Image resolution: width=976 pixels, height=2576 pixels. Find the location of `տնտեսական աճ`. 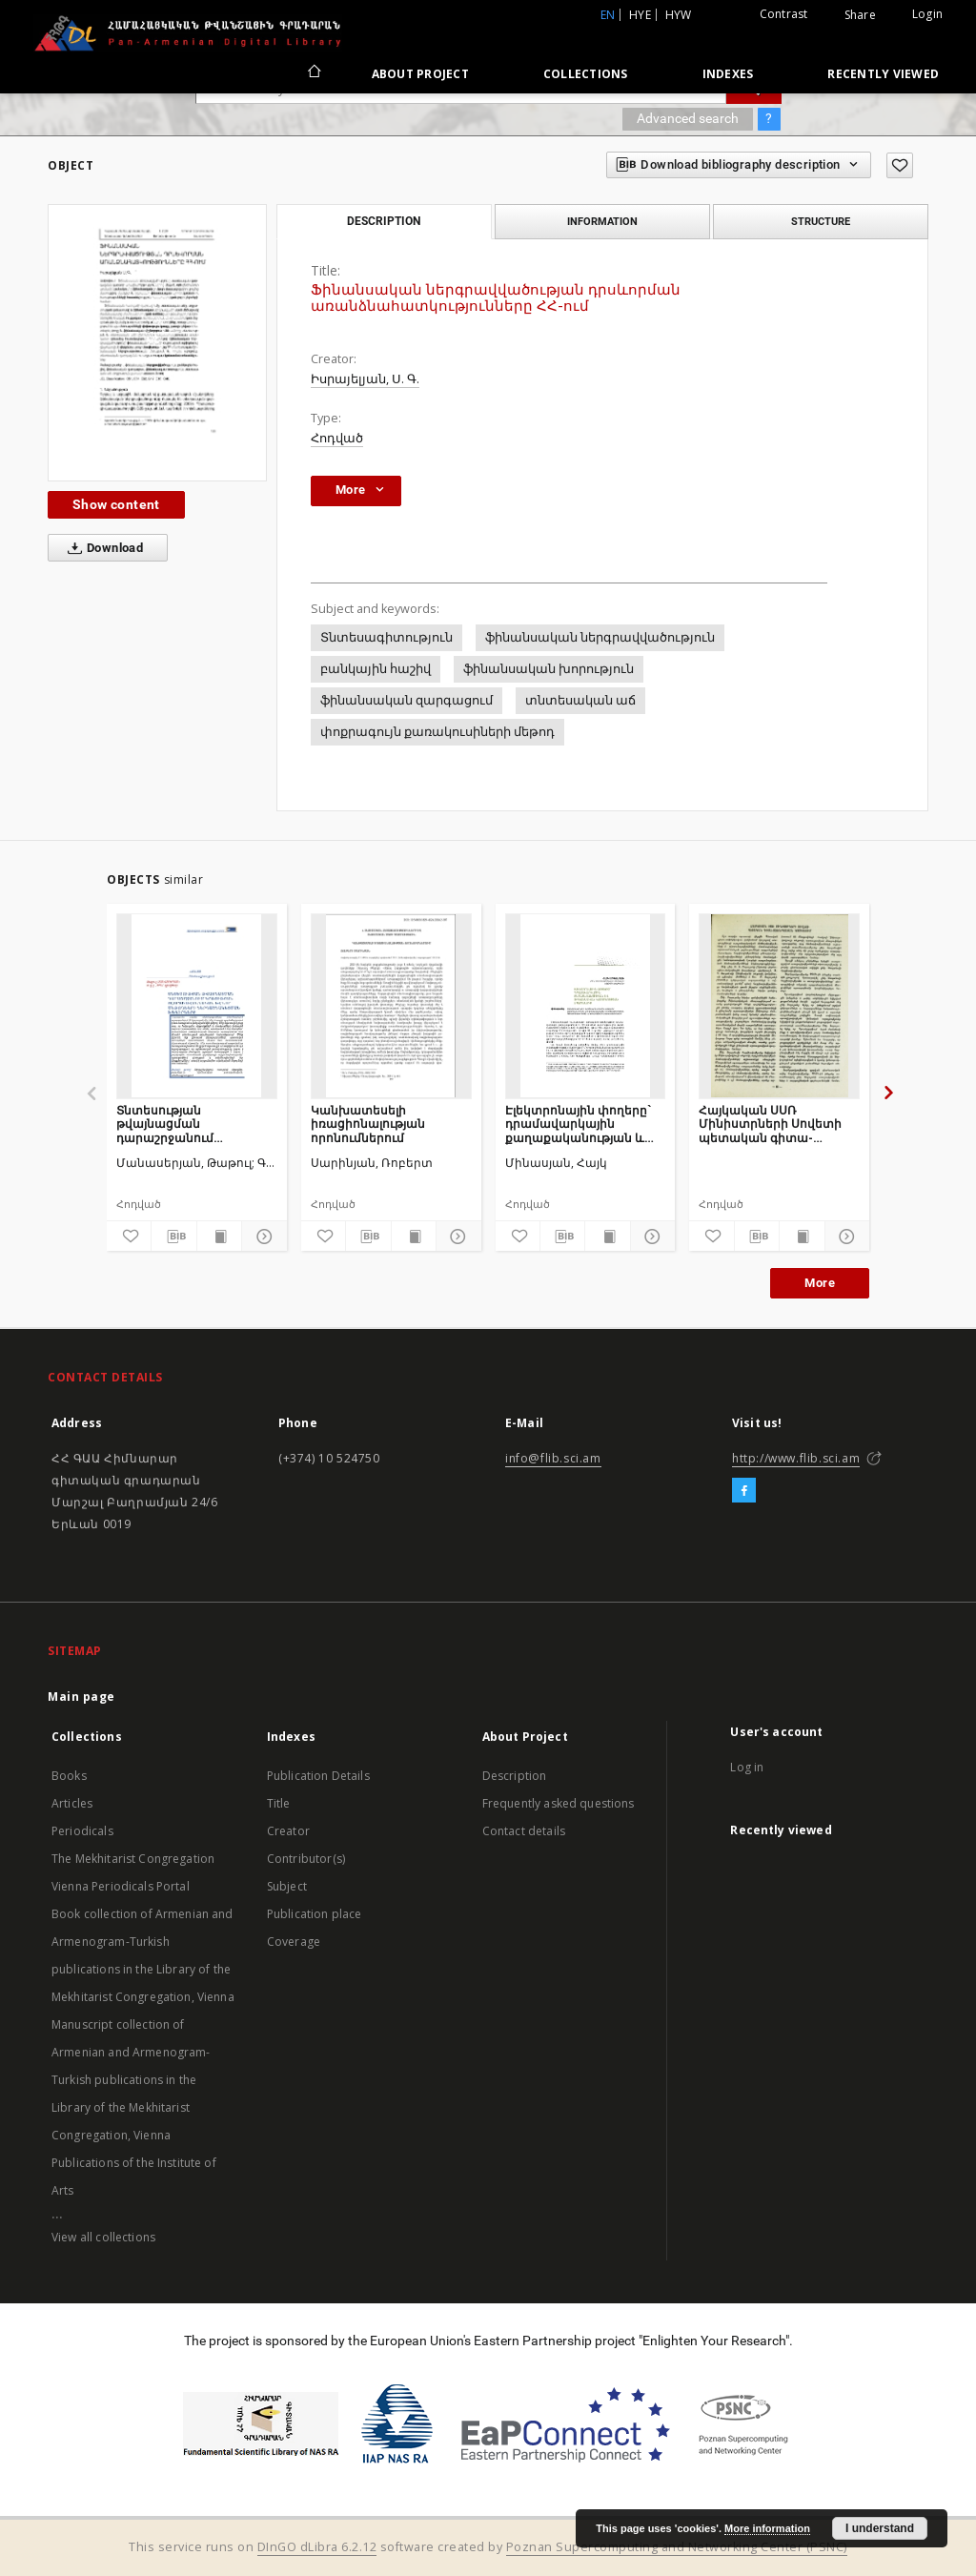

տնտեսական աճ is located at coordinates (580, 700).